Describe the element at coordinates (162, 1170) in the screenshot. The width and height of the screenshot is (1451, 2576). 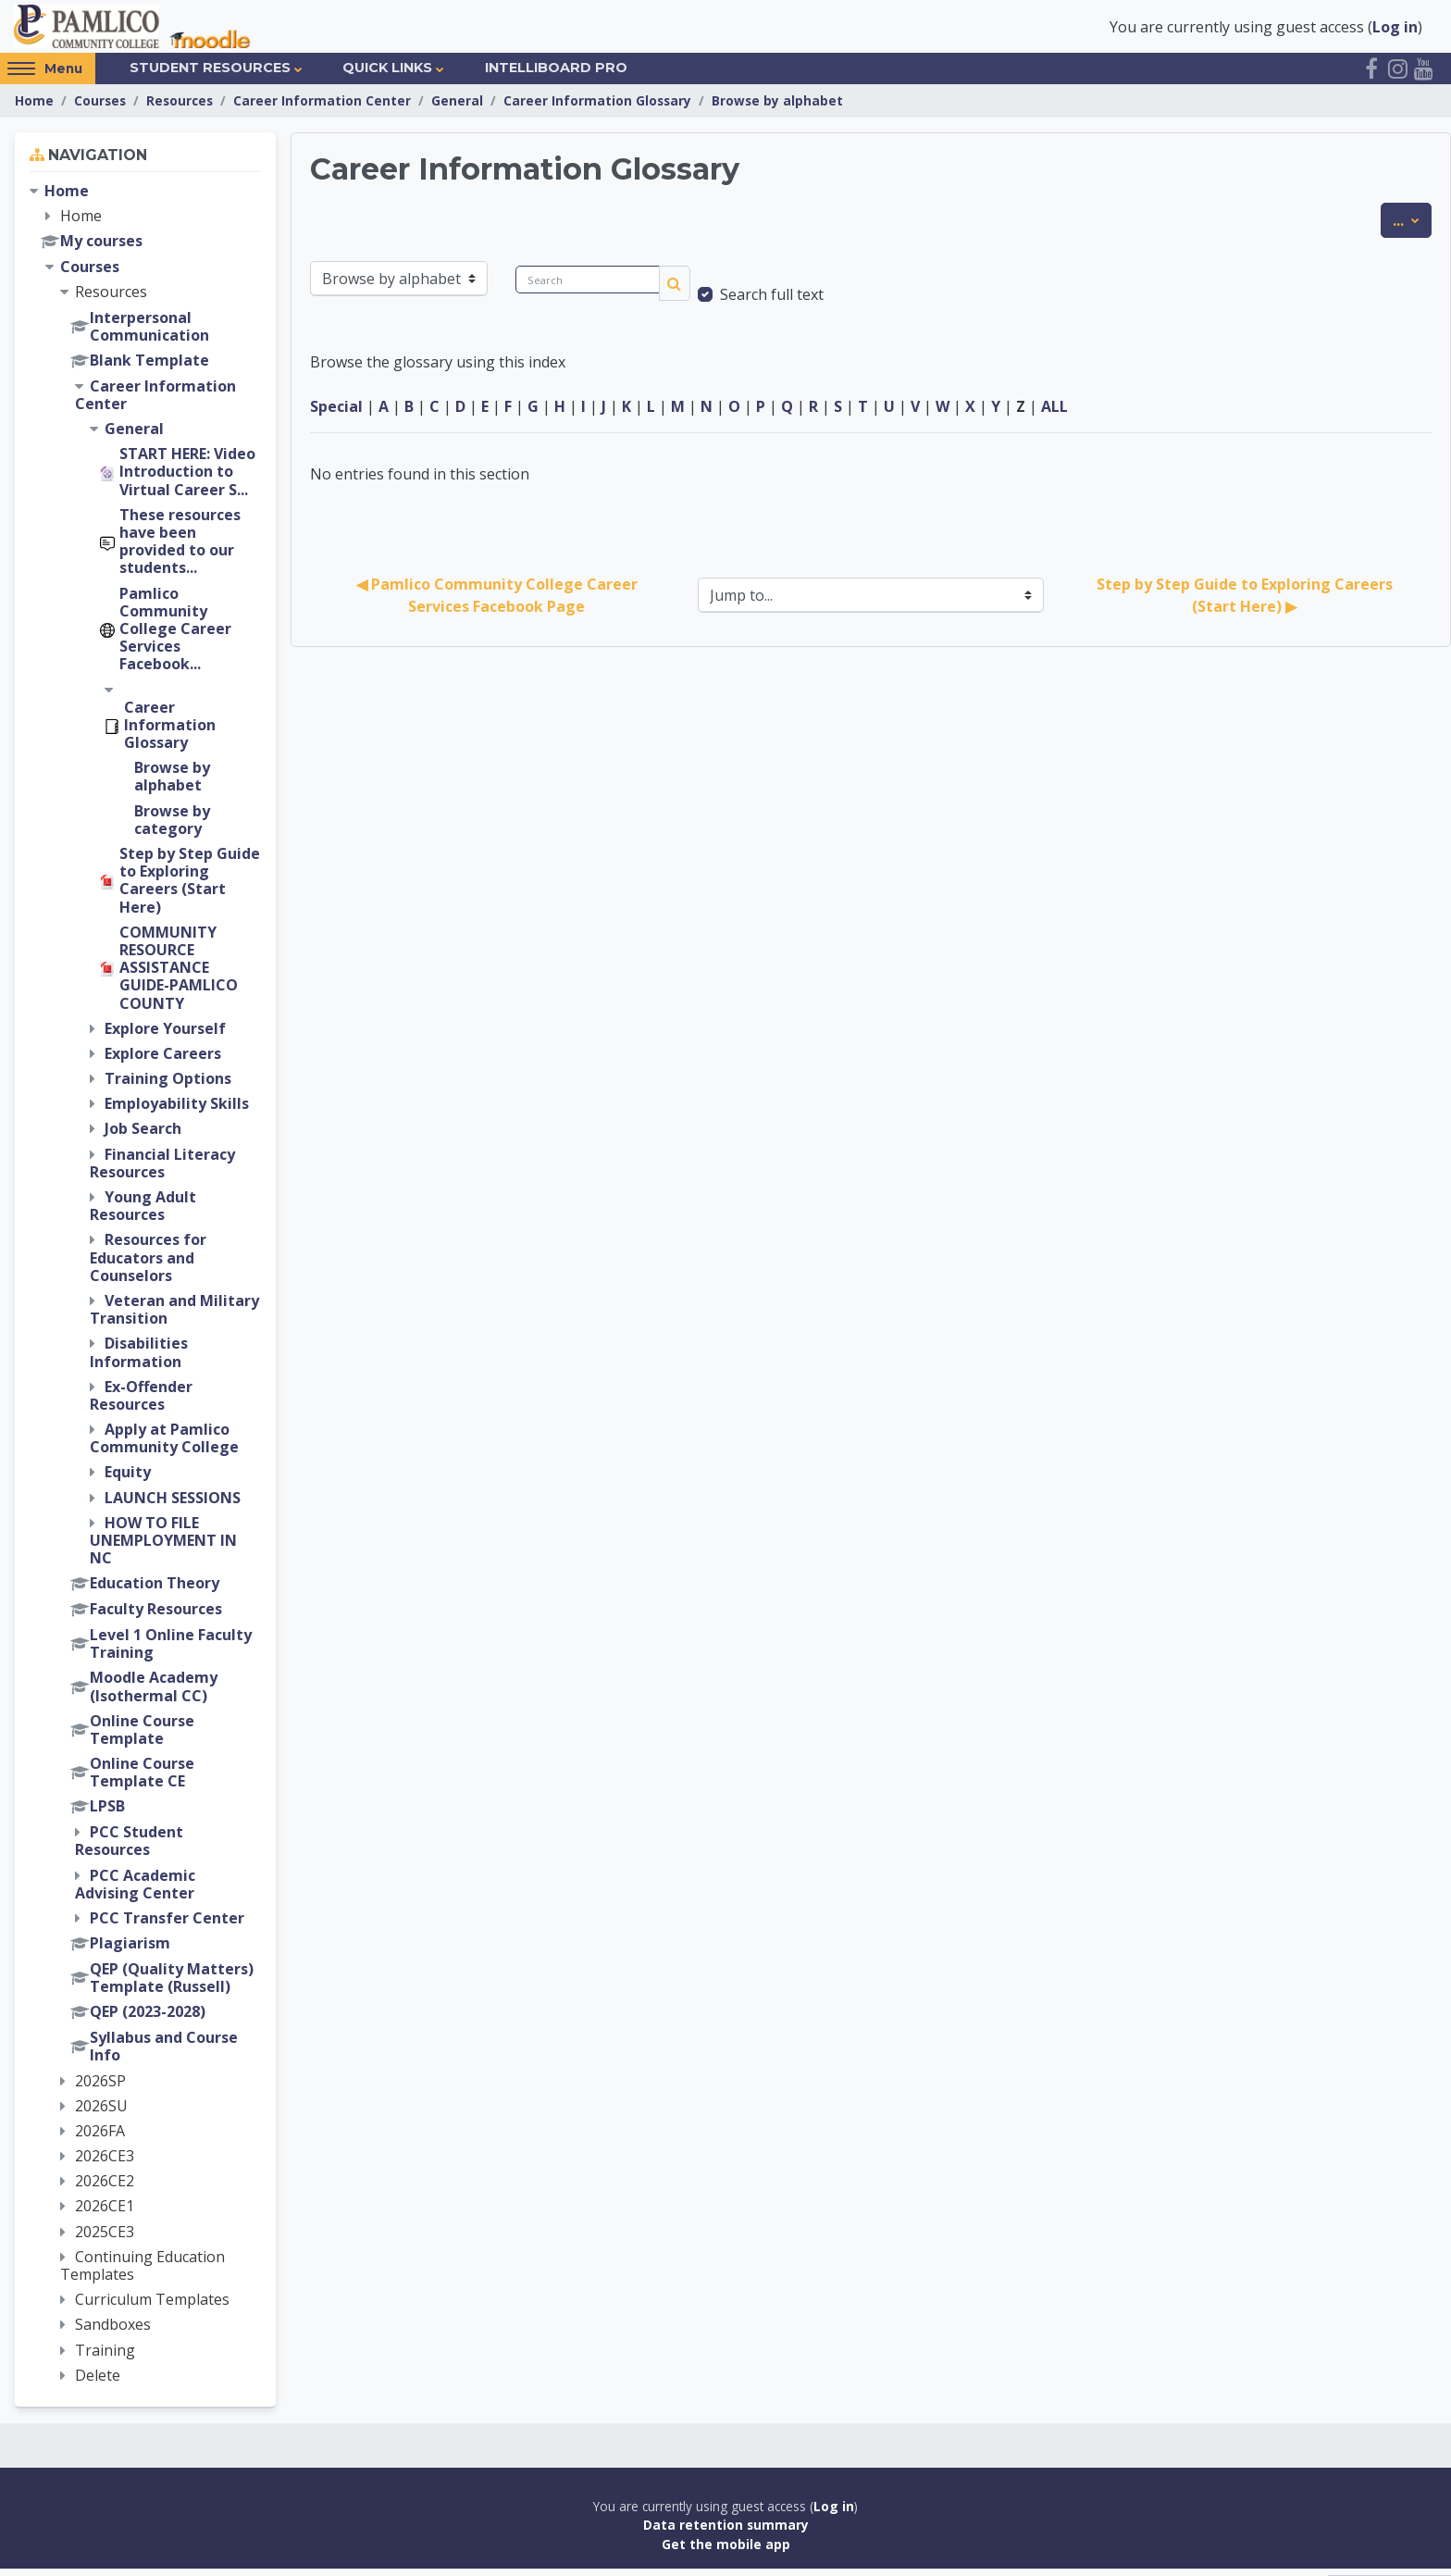
I see `Financial Literacy Resources` at that location.